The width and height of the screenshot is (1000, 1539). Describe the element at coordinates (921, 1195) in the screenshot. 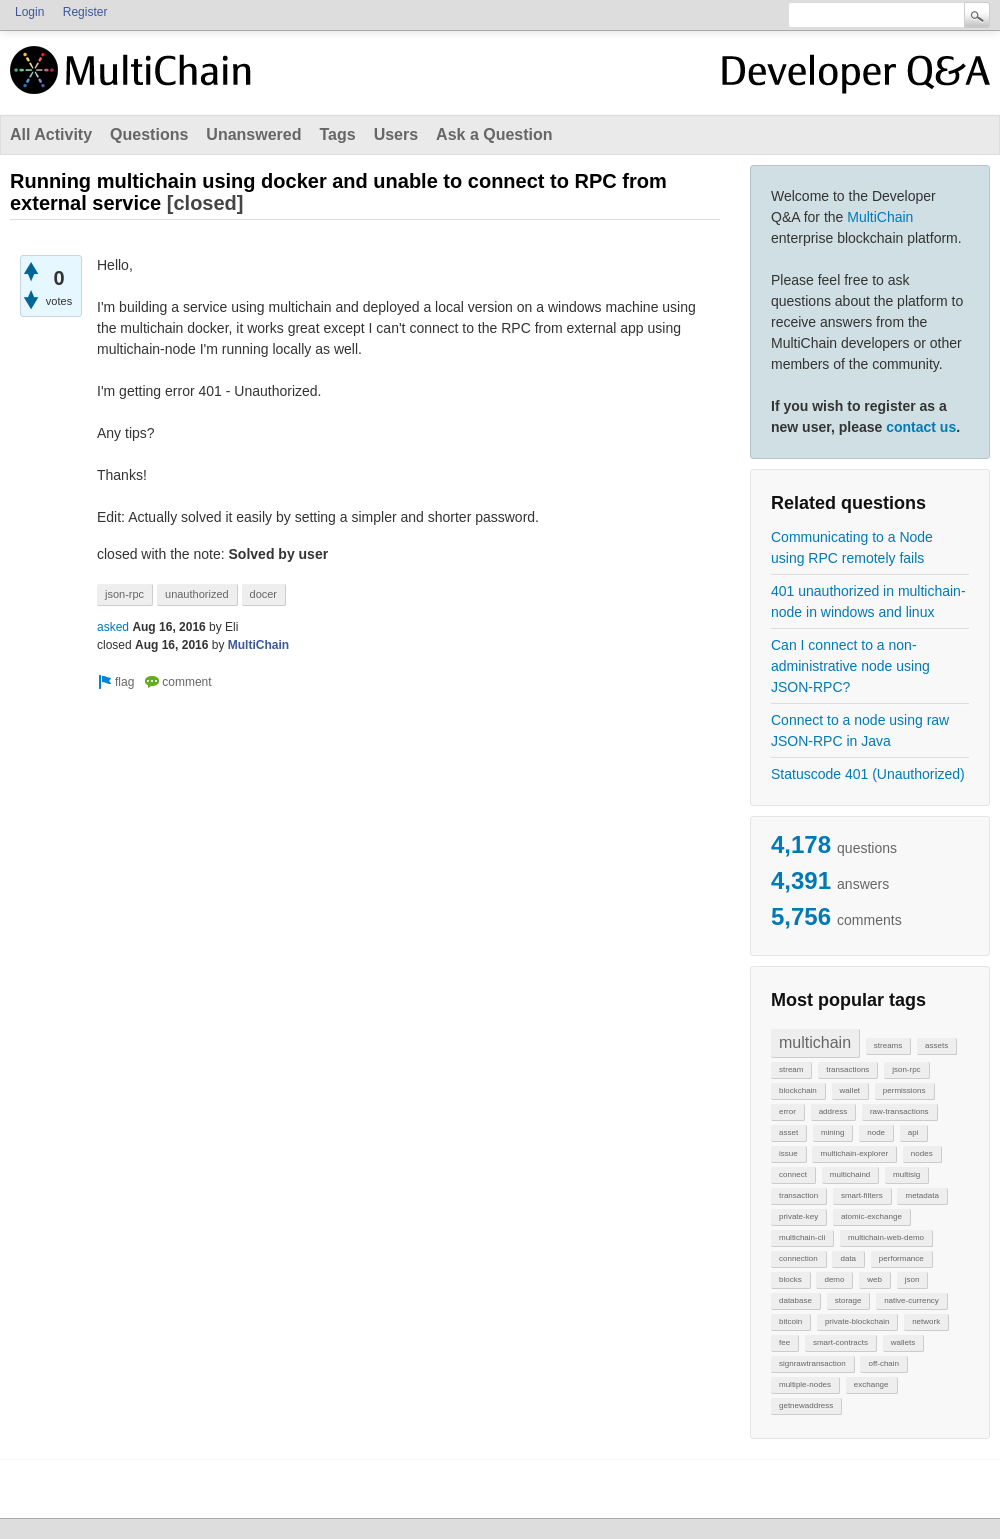

I see `metadata` at that location.